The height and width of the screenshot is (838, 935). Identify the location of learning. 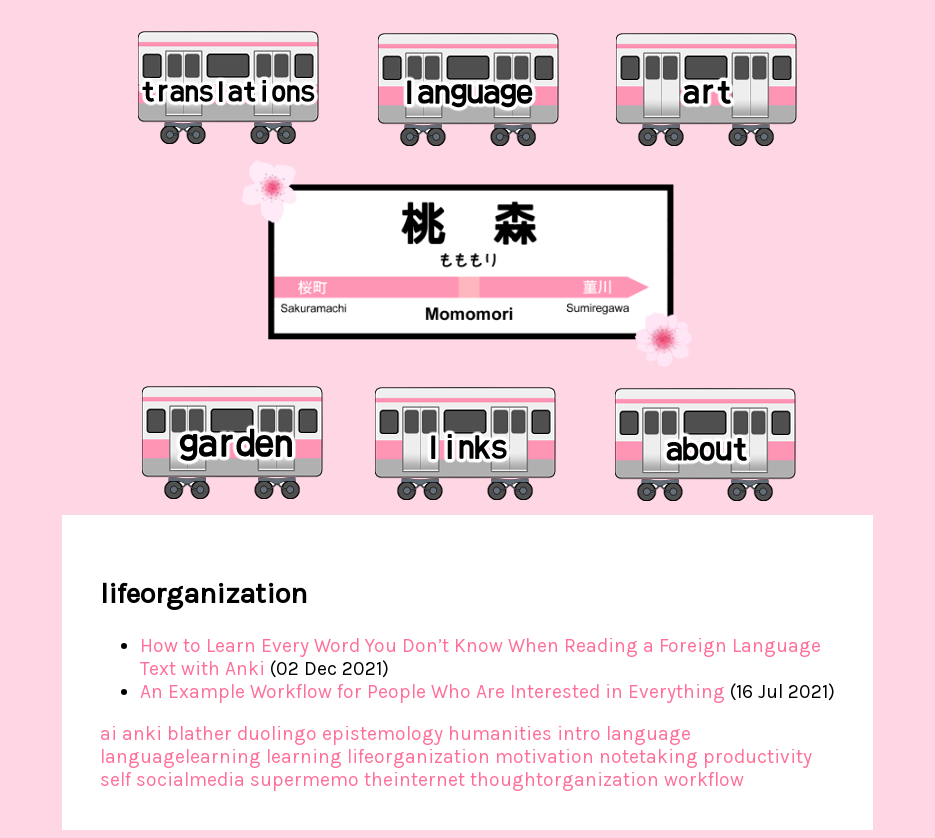
(304, 756).